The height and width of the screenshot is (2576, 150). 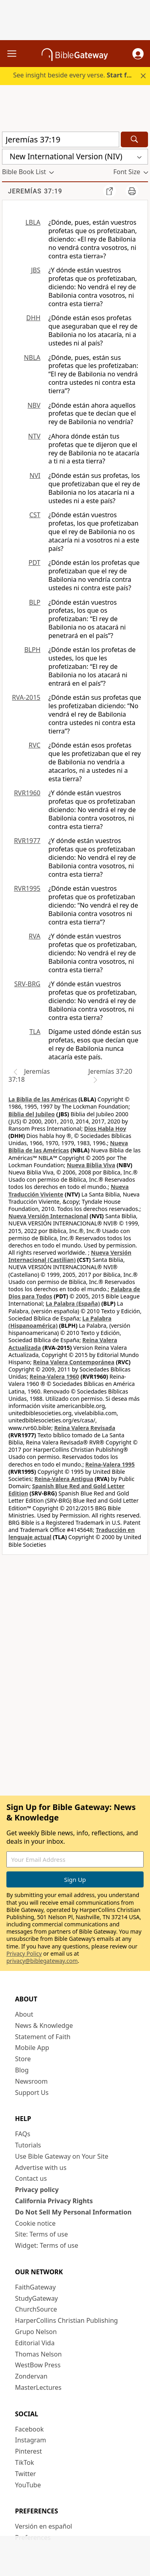 I want to click on Mobile App, so click(x=32, y=2047).